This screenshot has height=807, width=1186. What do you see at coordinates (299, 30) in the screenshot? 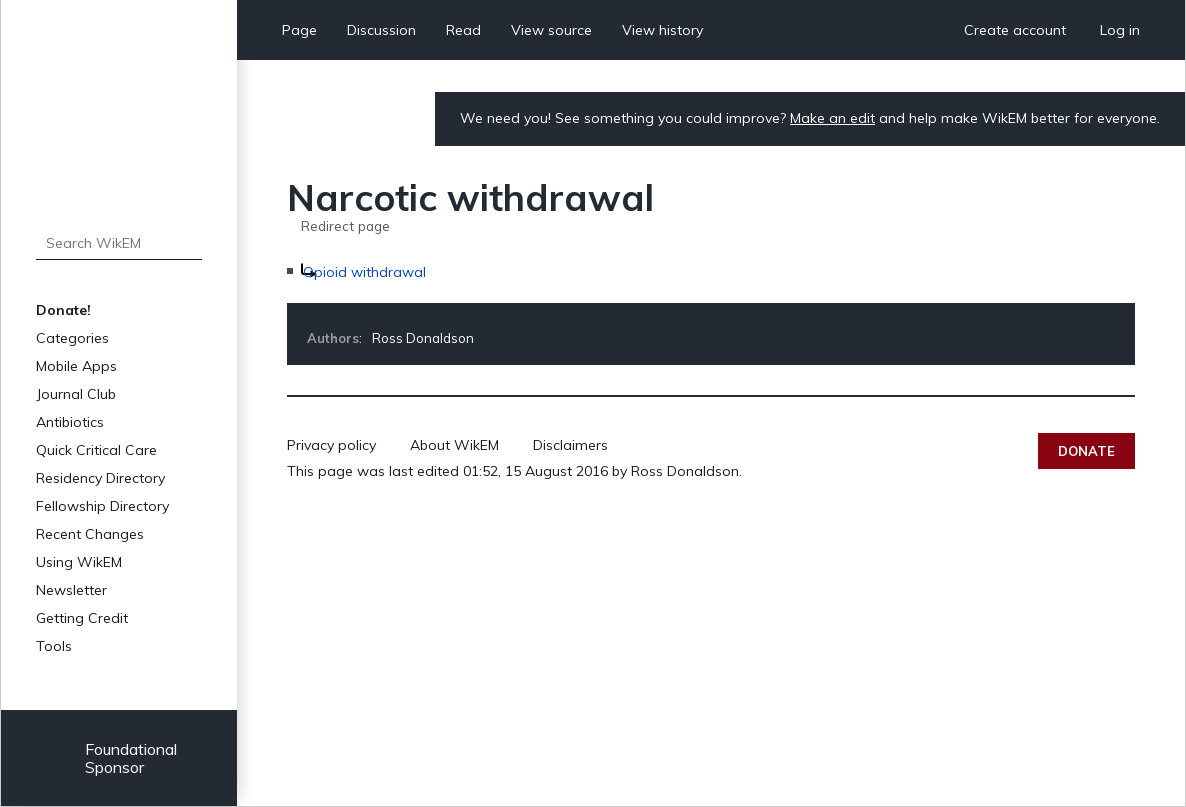
I see `Page` at bounding box center [299, 30].